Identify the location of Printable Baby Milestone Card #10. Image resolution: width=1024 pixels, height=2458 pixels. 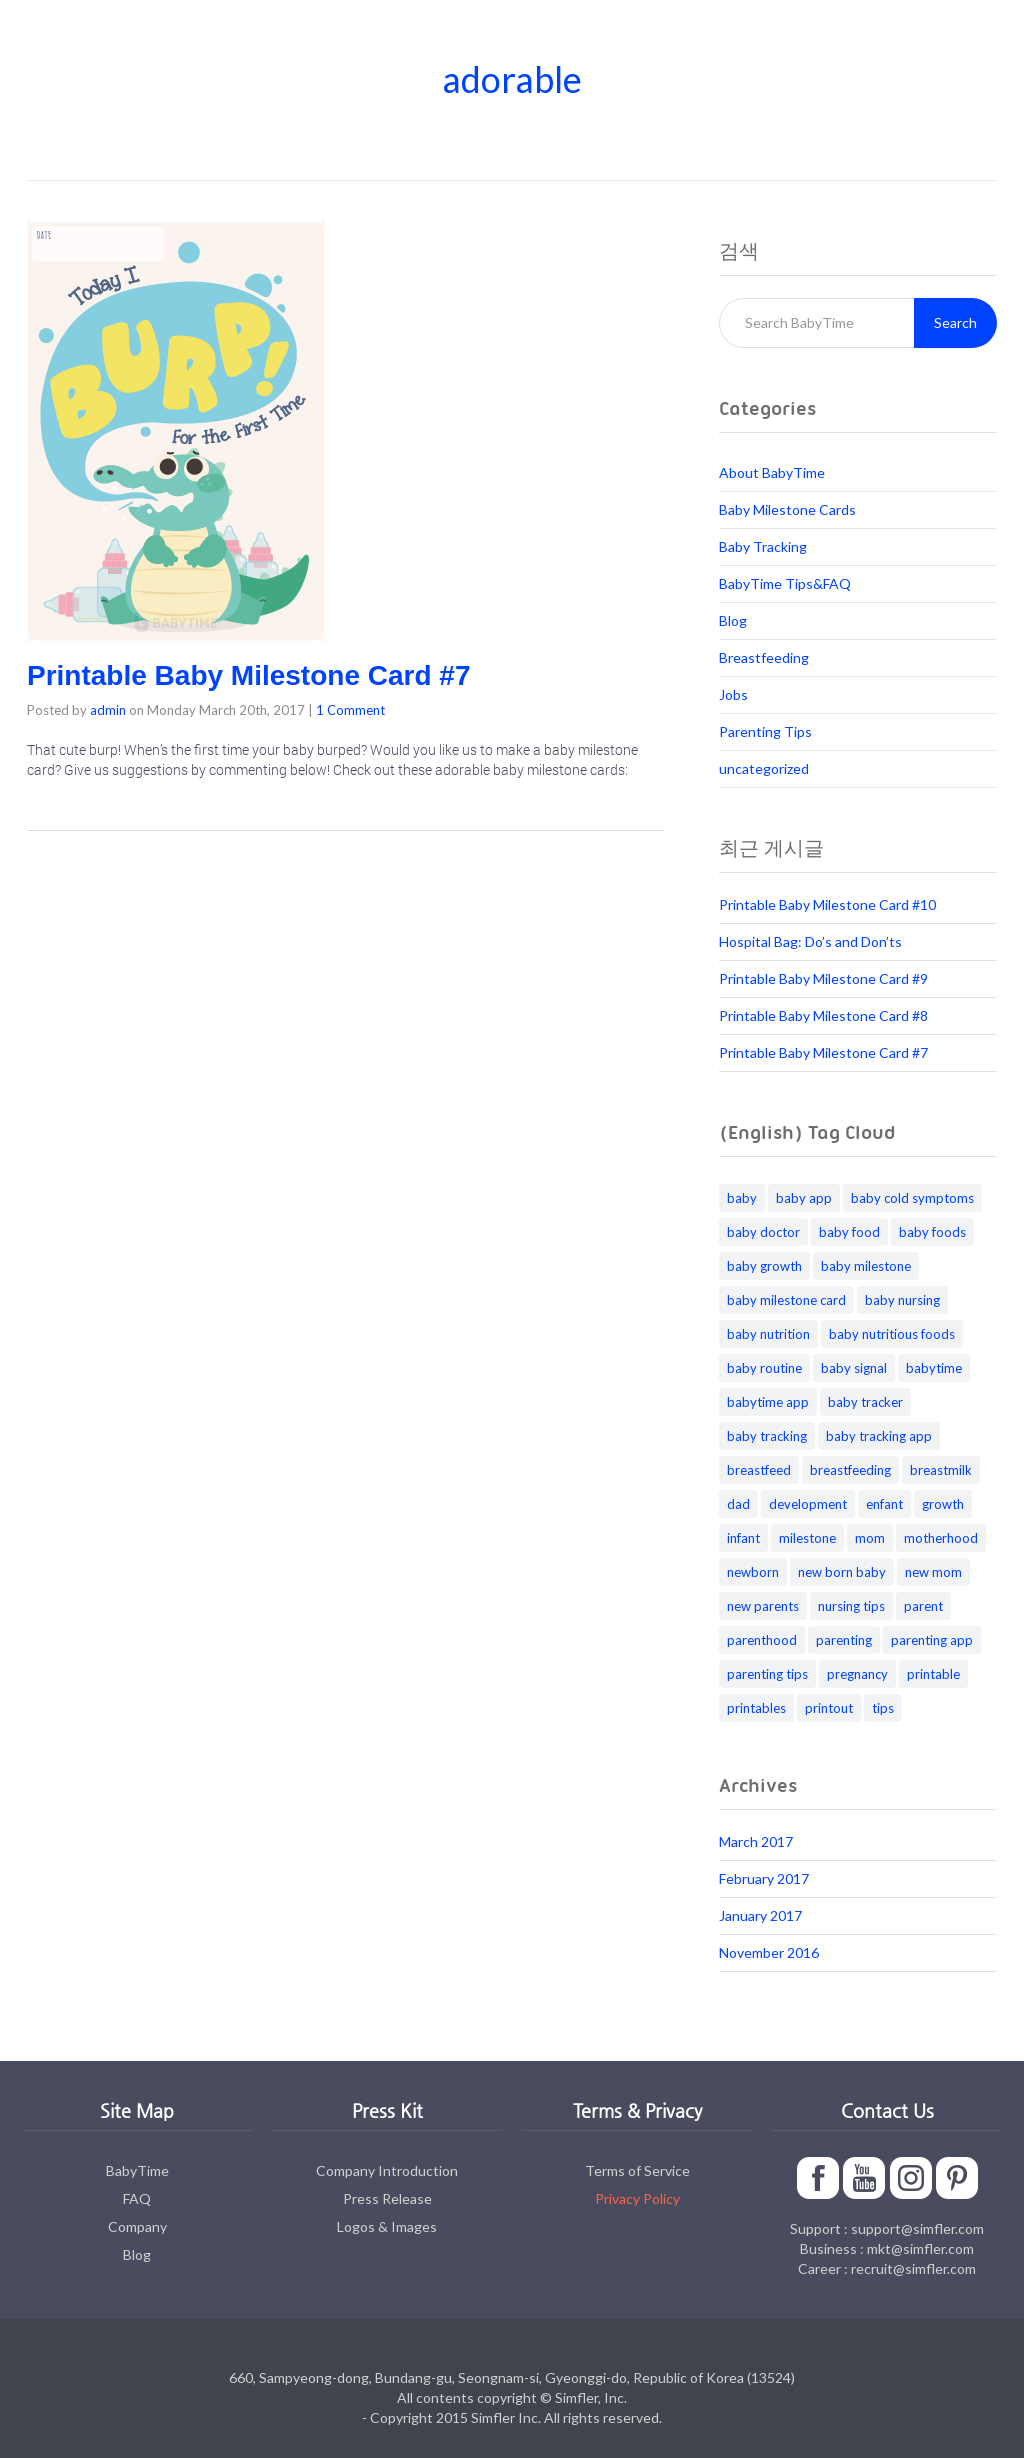
(827, 904).